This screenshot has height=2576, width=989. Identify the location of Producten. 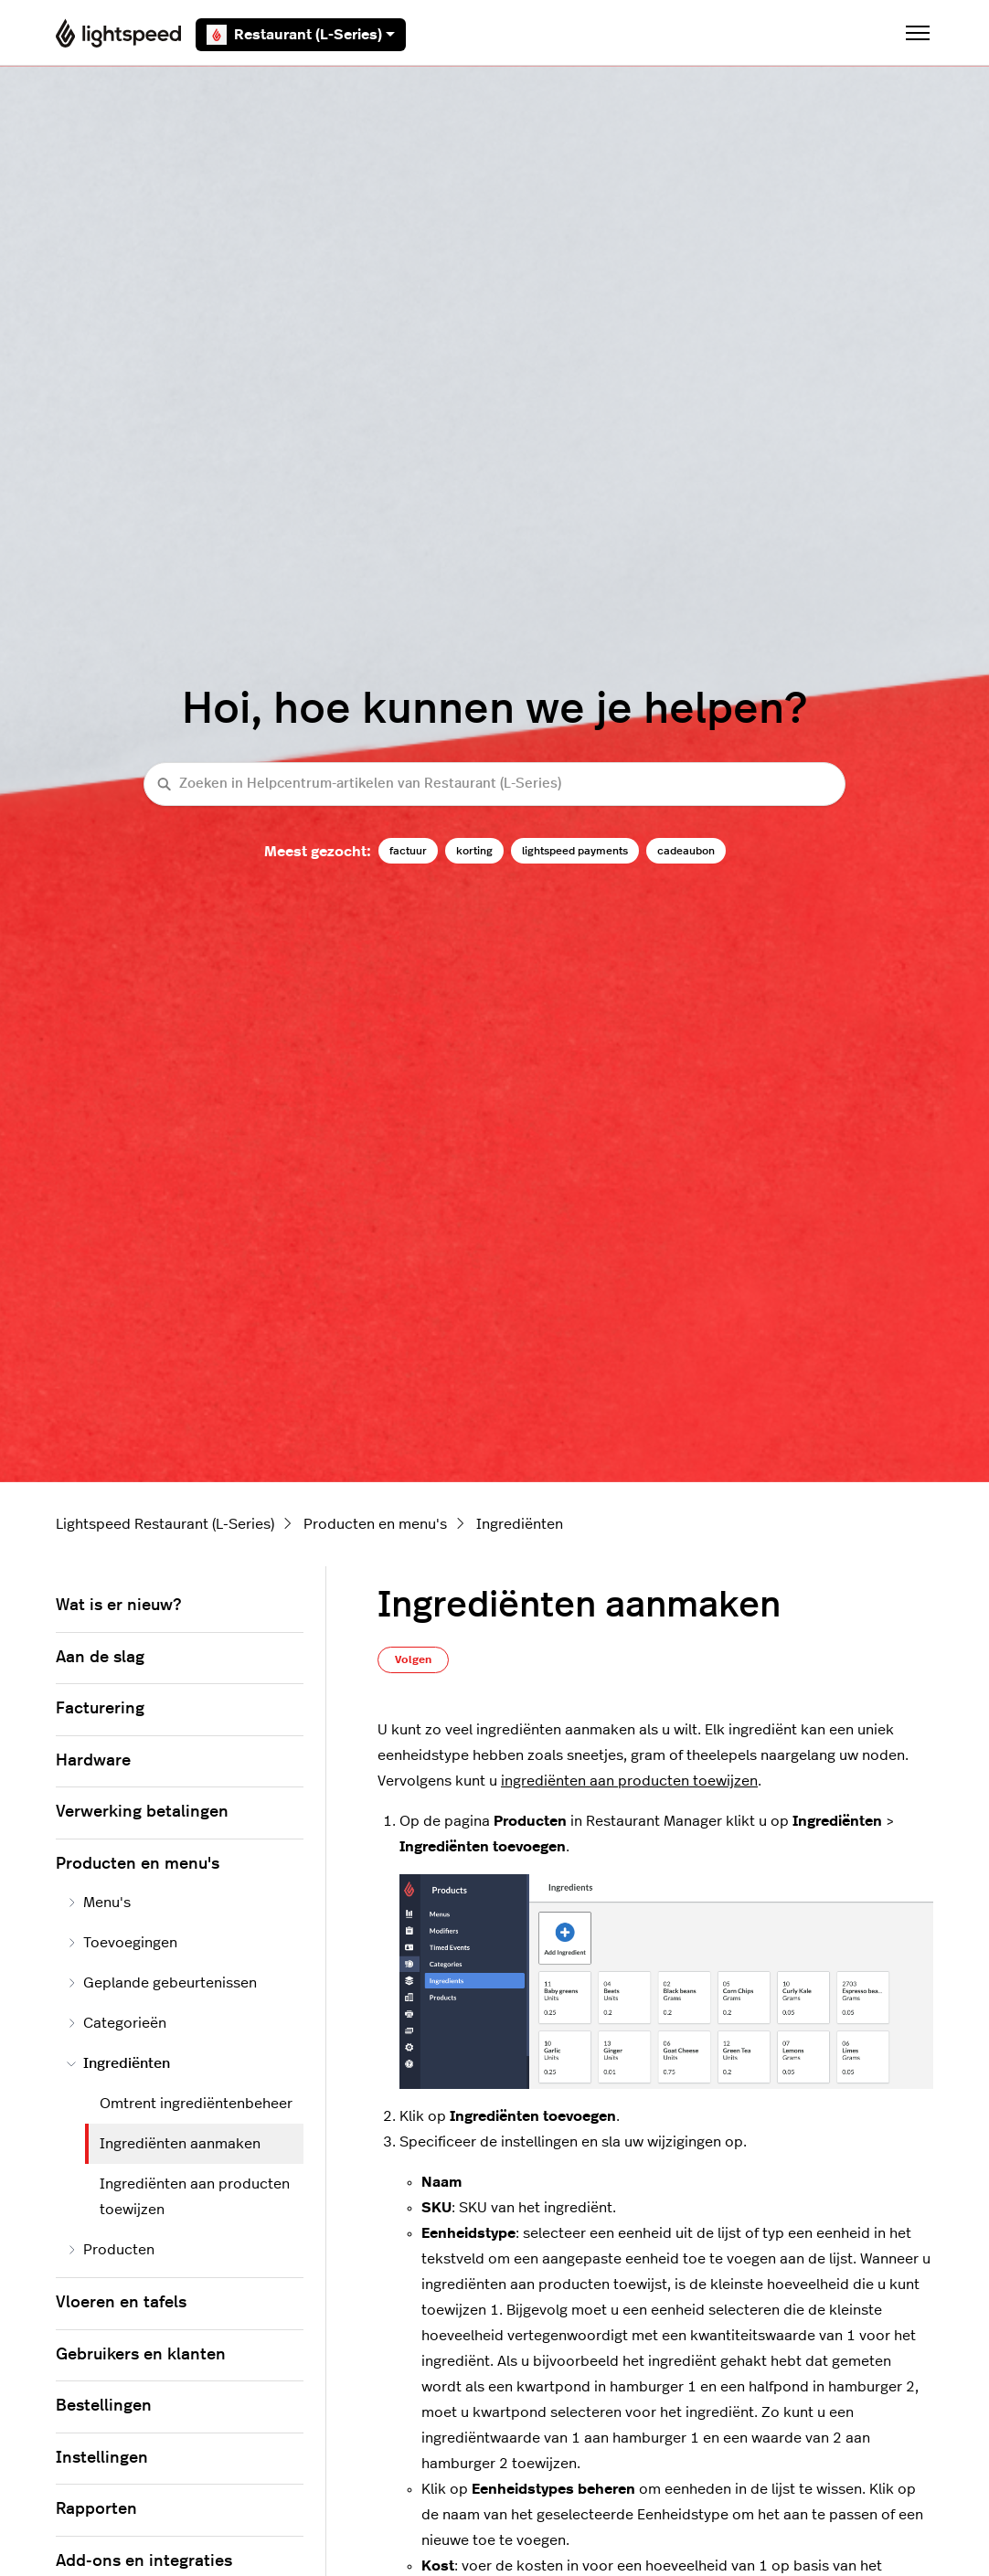
(110, 2249).